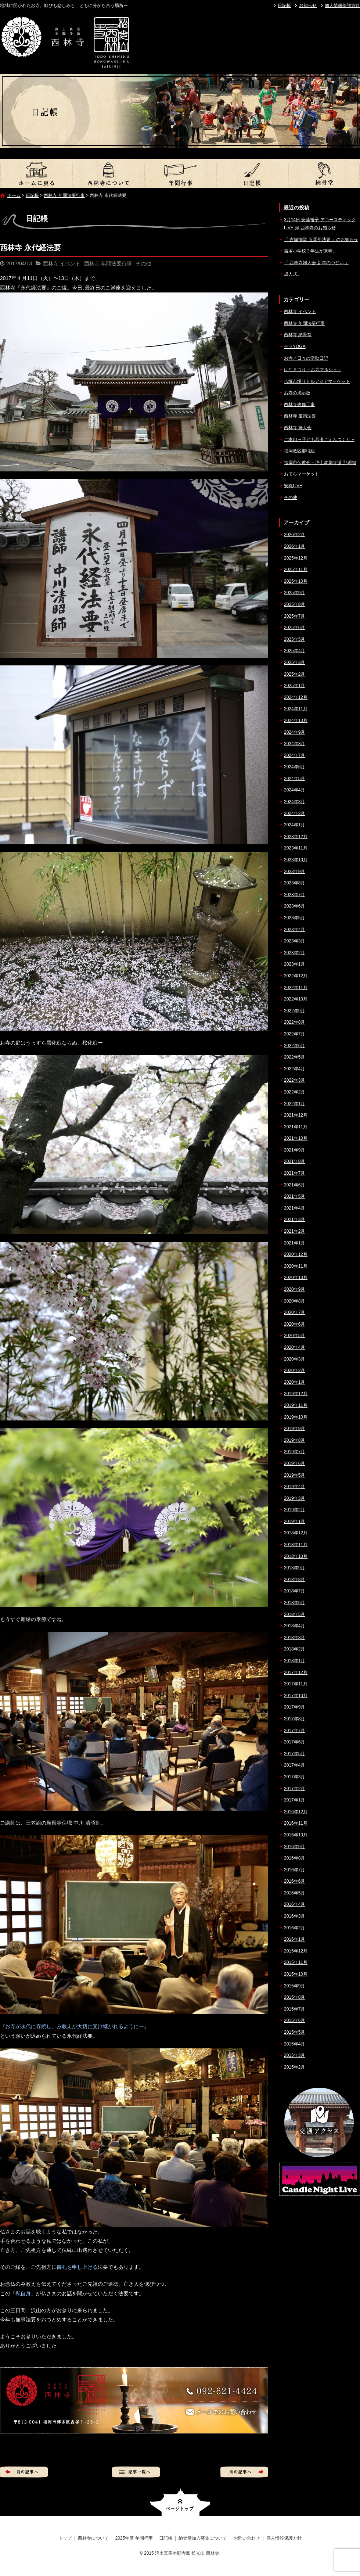 The height and width of the screenshot is (2576, 360). I want to click on 西林寺 年間法要行事, so click(64, 195).